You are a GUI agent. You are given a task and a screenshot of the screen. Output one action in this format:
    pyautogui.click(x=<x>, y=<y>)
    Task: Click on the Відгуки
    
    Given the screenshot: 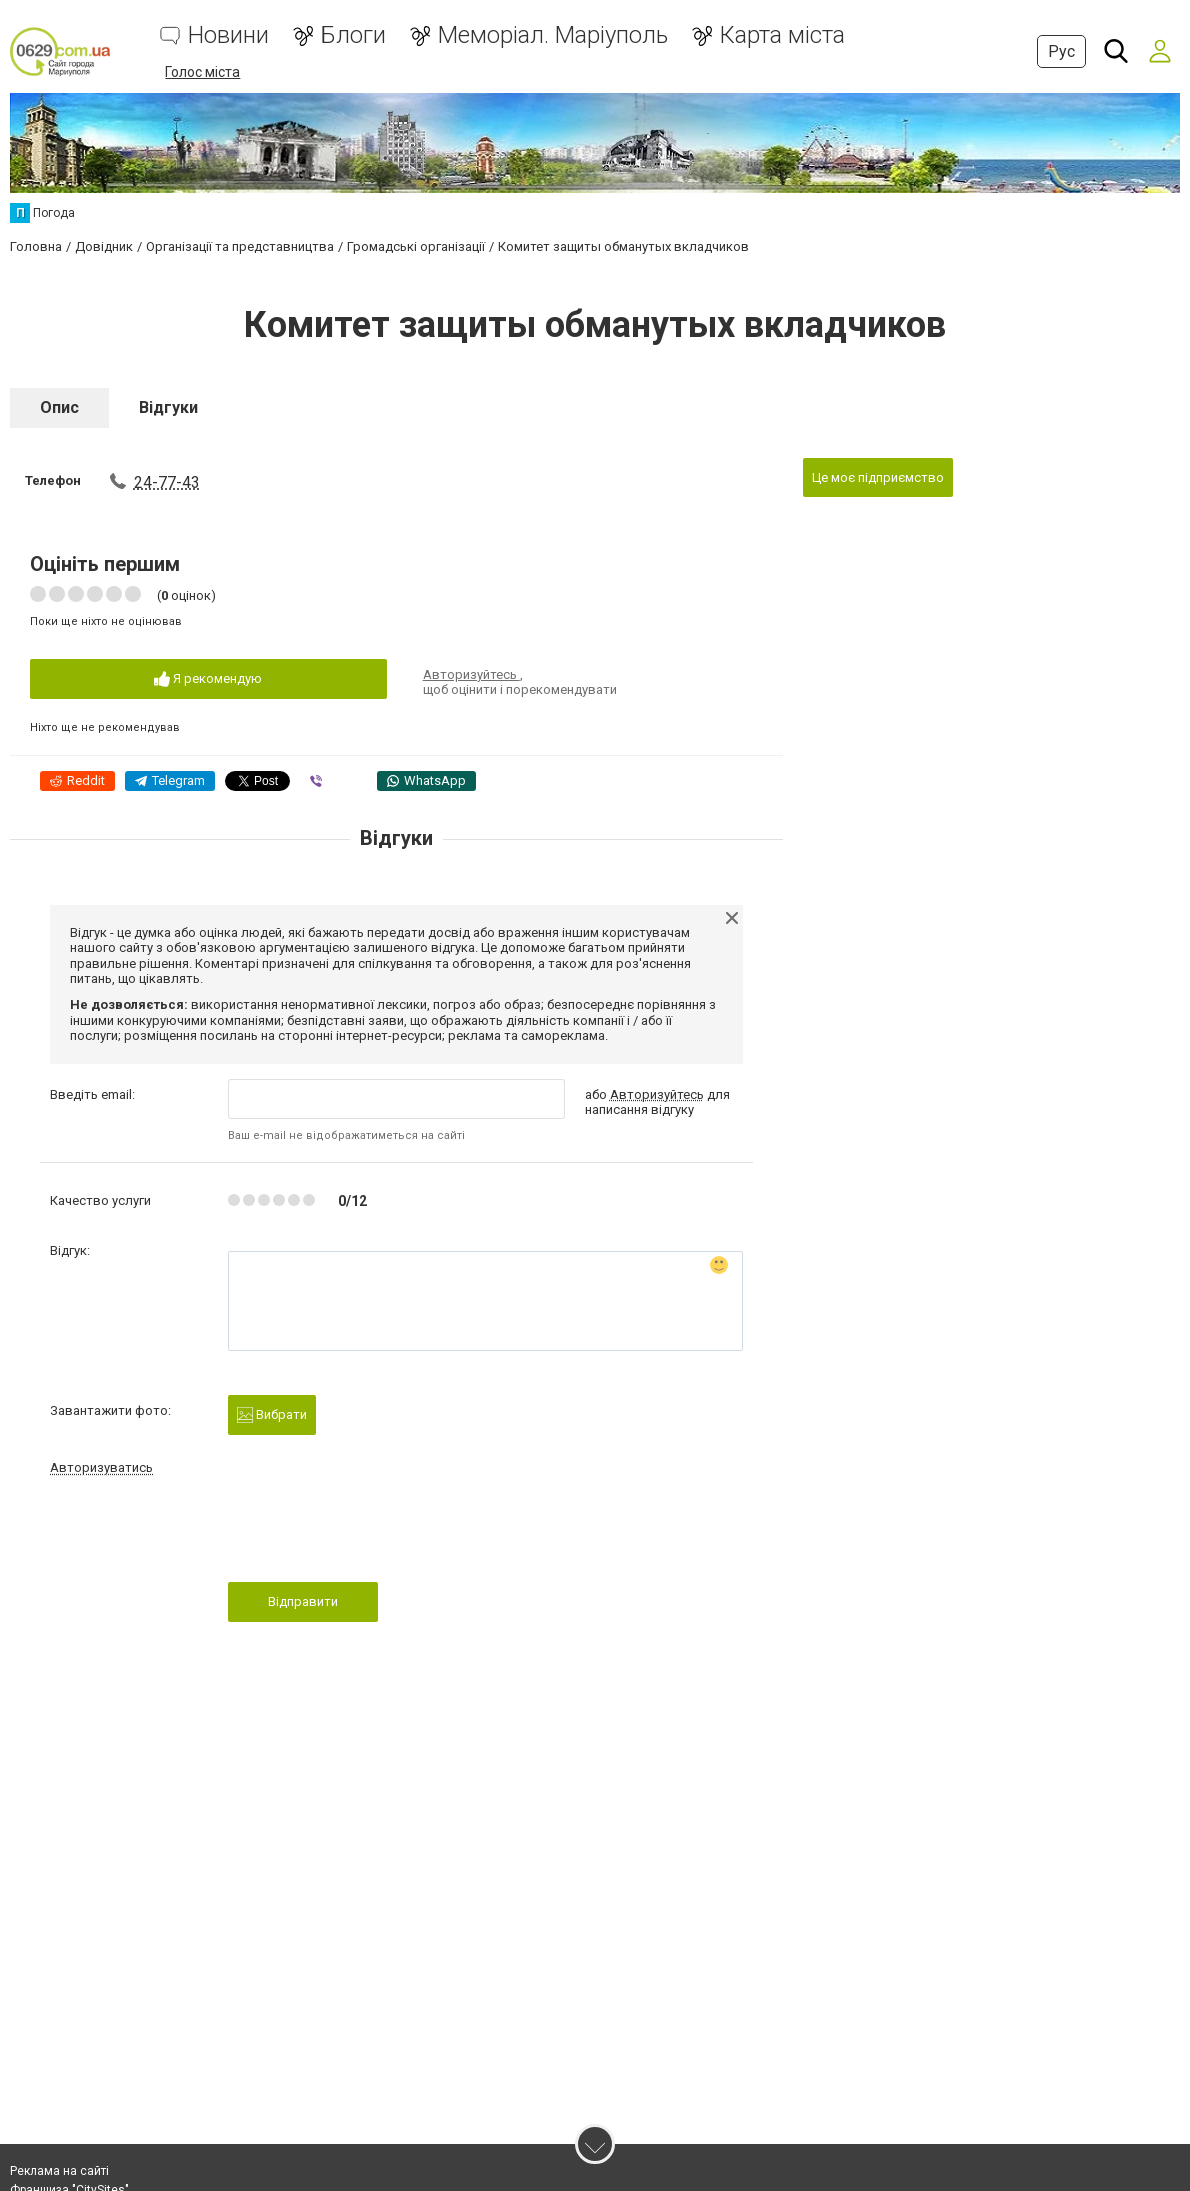 What is the action you would take?
    pyautogui.click(x=168, y=407)
    